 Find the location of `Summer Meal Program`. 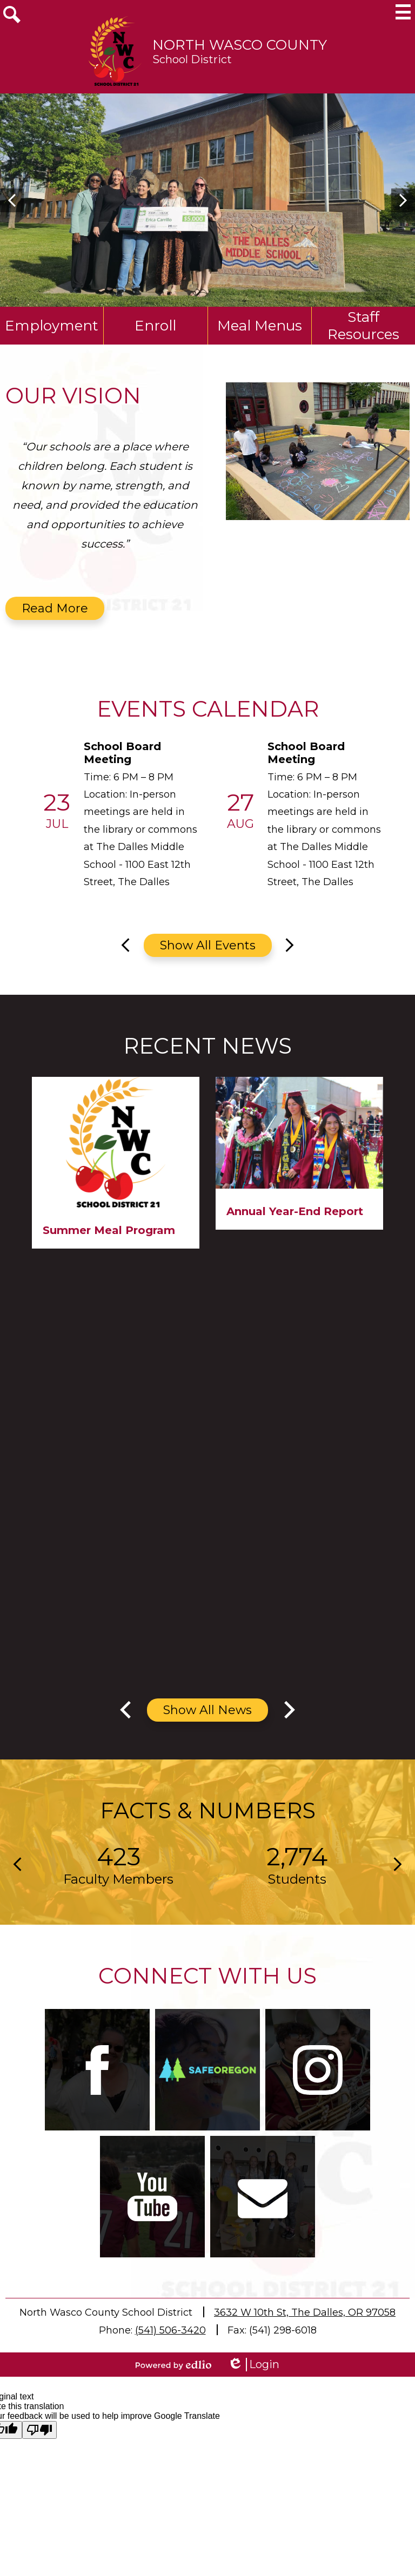

Summer Meal Program is located at coordinates (109, 1230).